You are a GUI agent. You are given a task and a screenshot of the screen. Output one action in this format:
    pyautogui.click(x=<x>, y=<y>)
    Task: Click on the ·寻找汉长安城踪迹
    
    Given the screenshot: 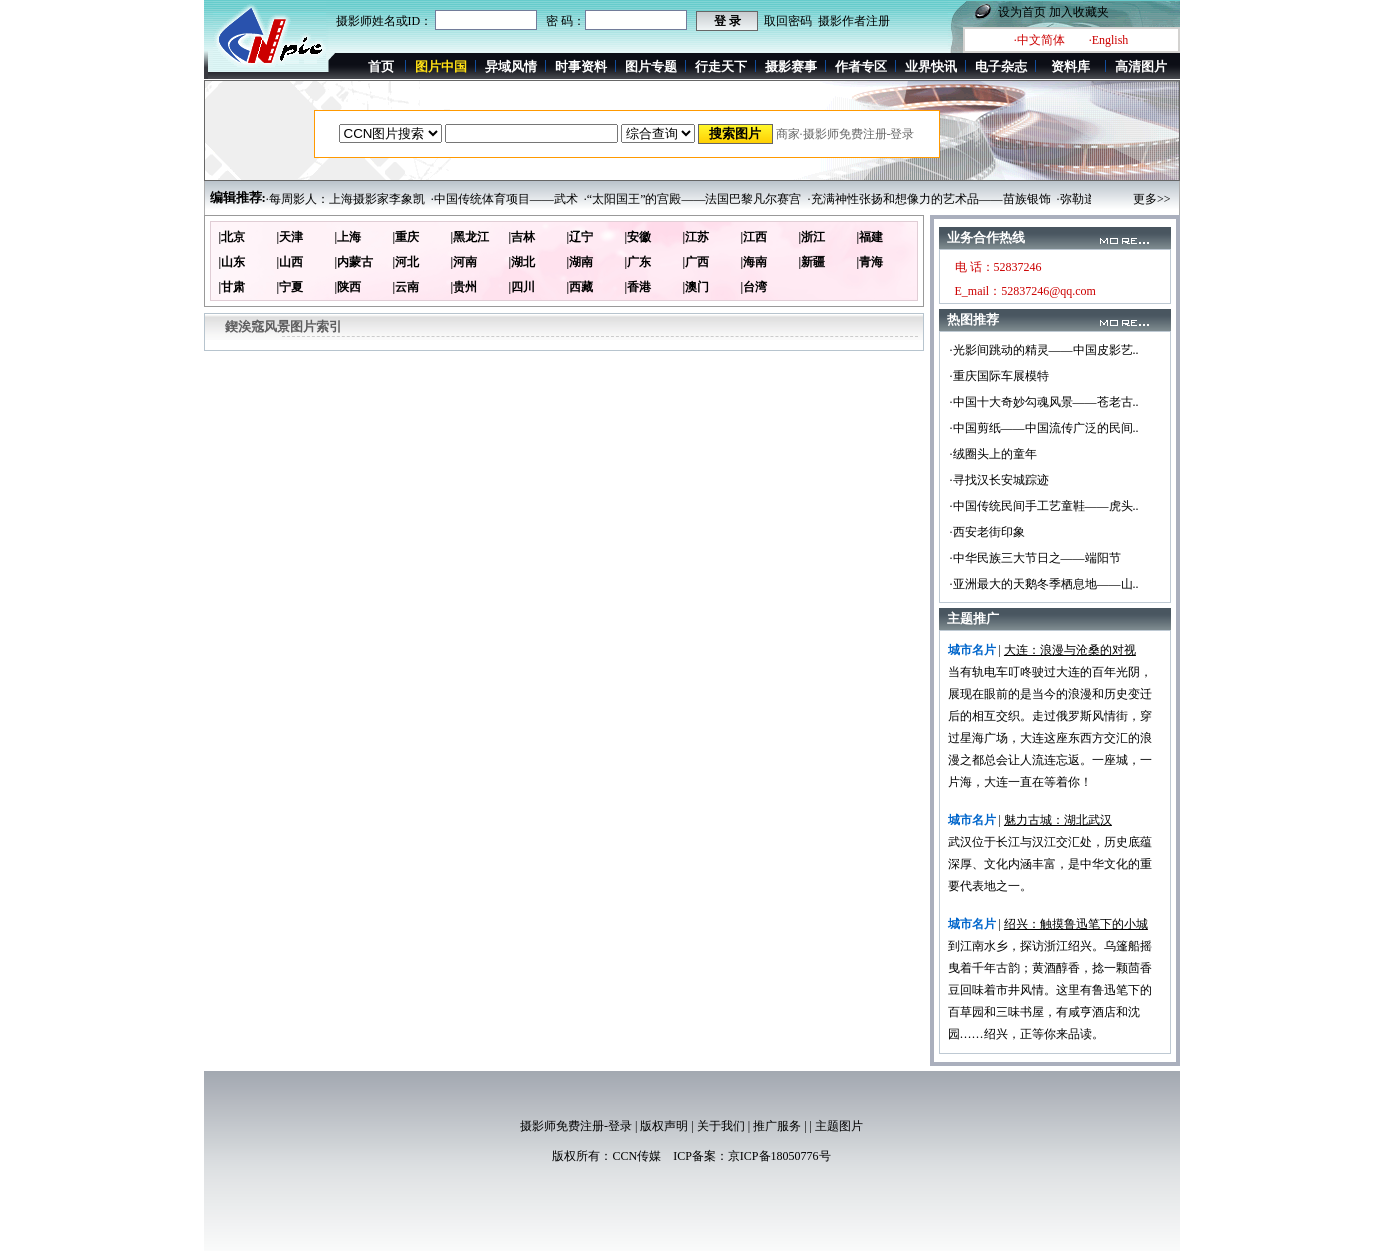 What is the action you would take?
    pyautogui.click(x=999, y=480)
    